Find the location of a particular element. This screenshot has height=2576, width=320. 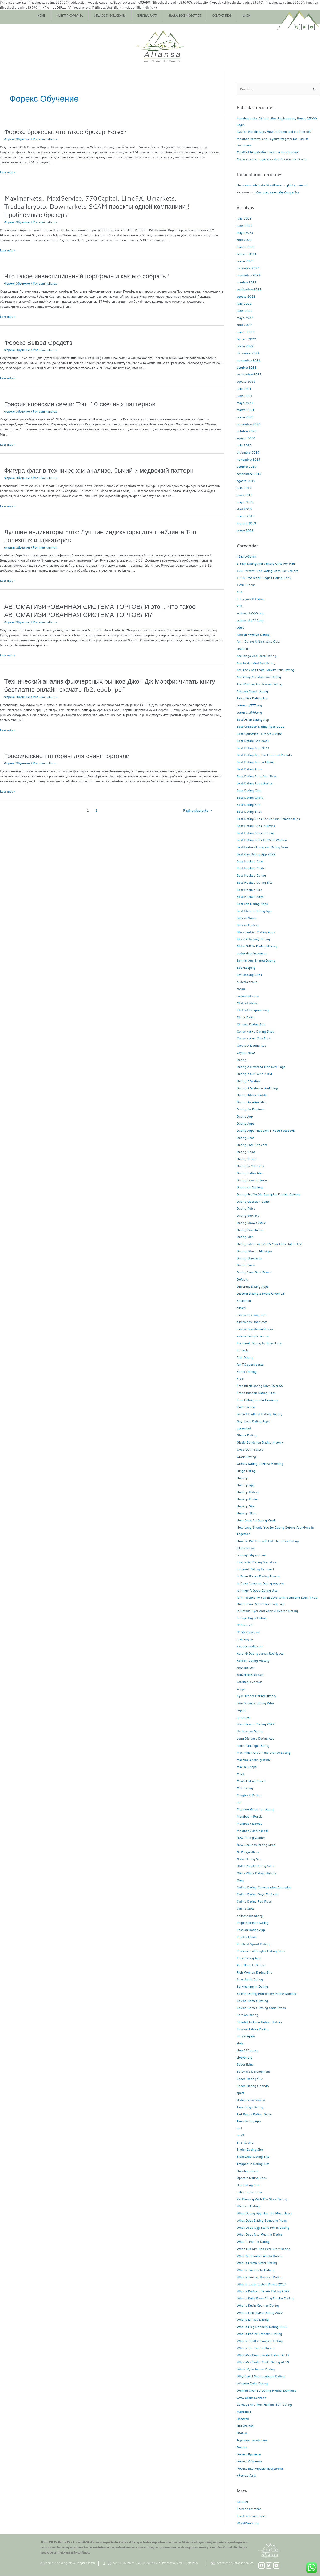

Tinder Dating Site is located at coordinates (250, 2149).